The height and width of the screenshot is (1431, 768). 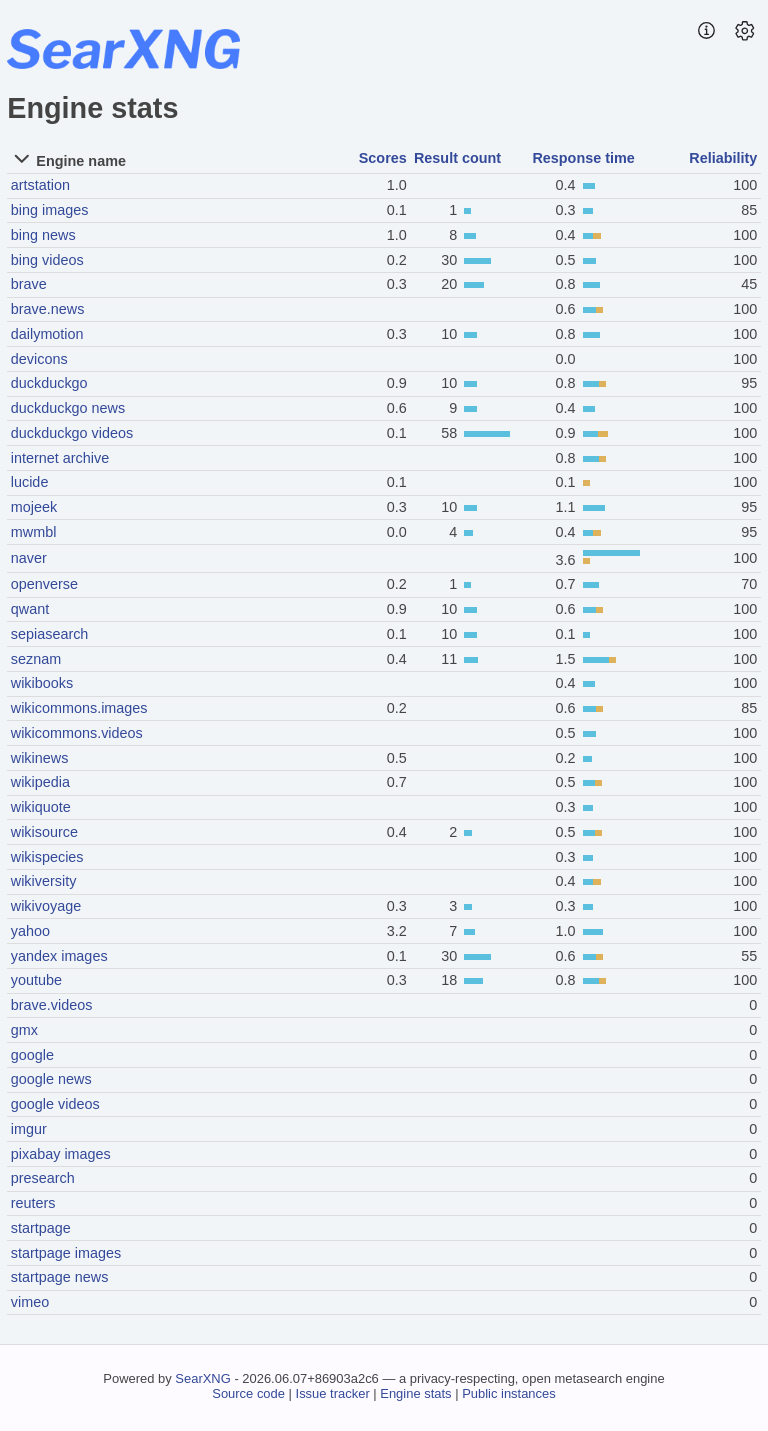 I want to click on wikiversity, so click(x=44, y=881).